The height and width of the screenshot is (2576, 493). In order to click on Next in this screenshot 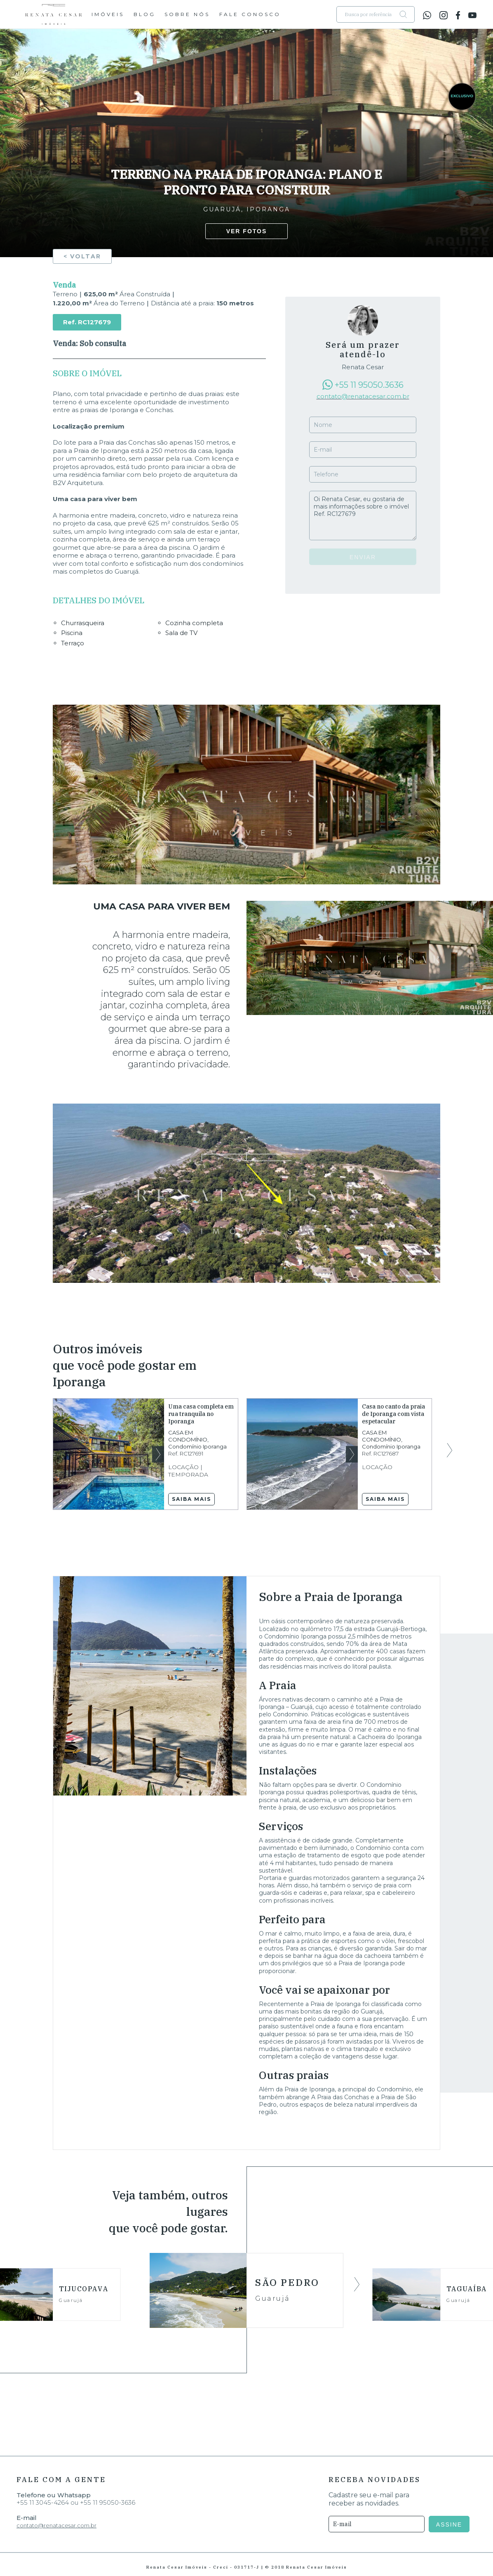, I will do `click(158, 1454)`.